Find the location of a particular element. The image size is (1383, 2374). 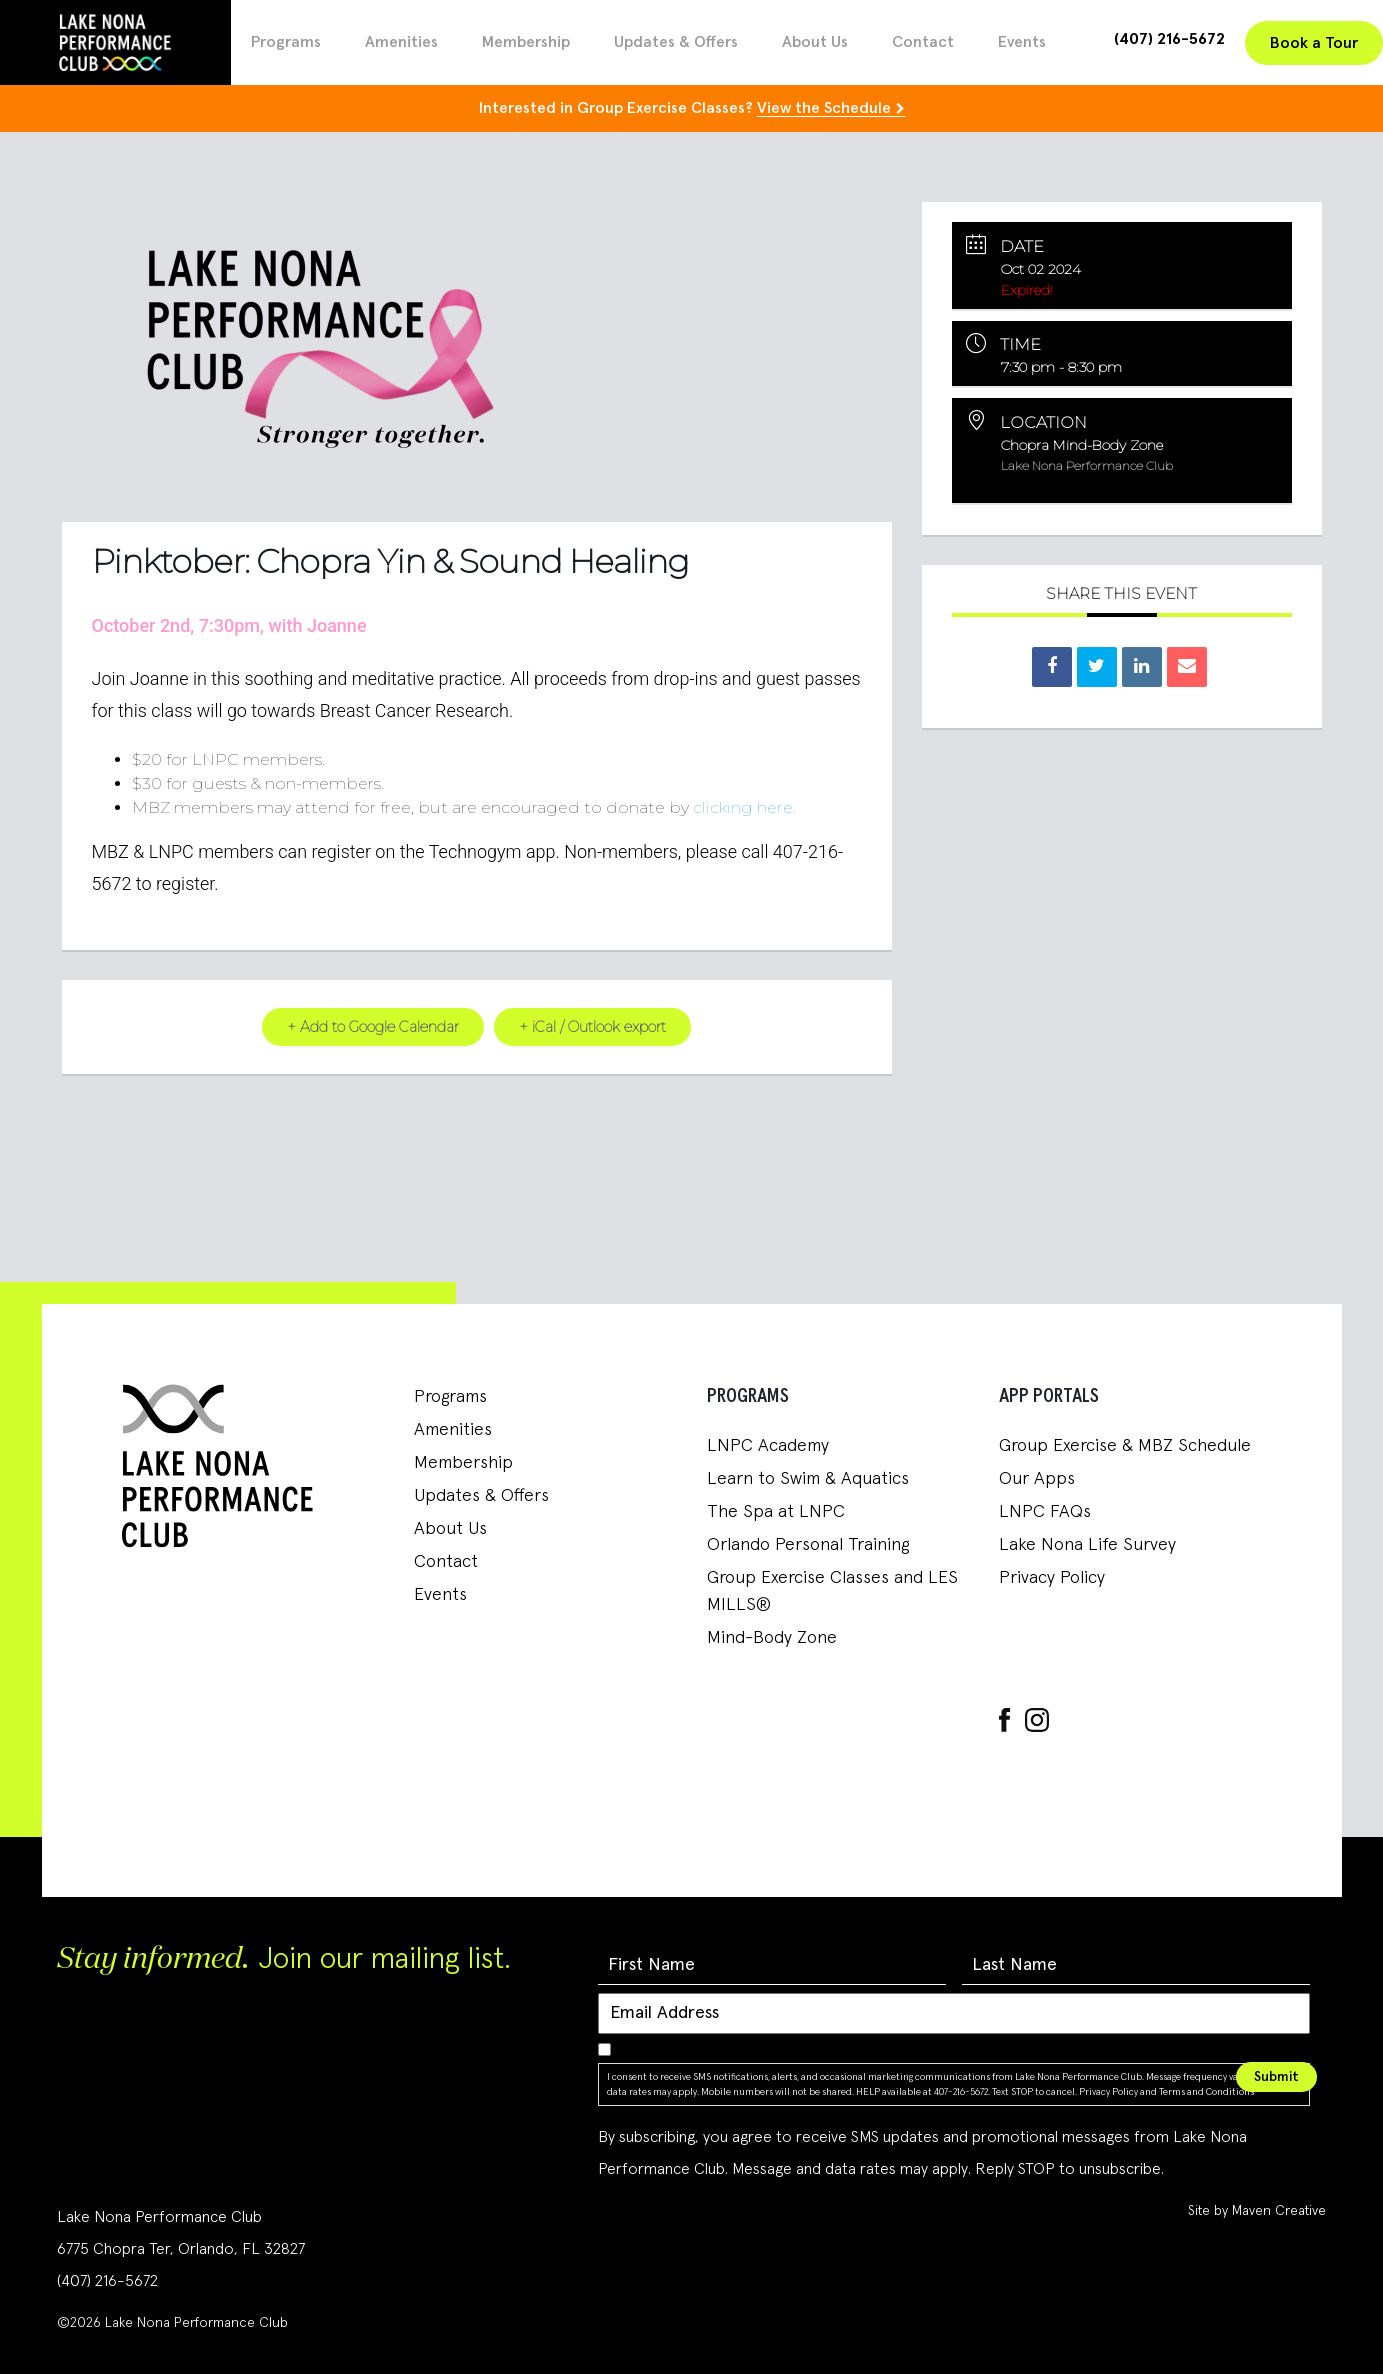

Contact is located at coordinates (923, 42).